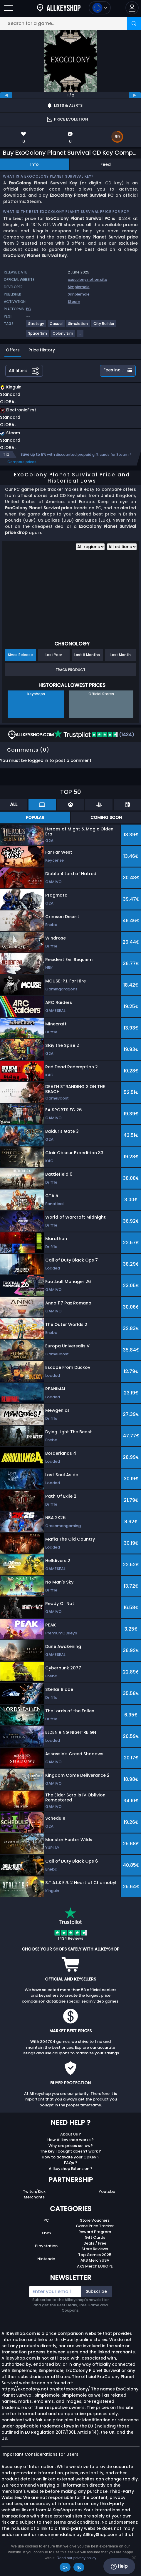 The image size is (141, 2576). I want to click on AKS Merch EUROPE, so click(95, 2266).